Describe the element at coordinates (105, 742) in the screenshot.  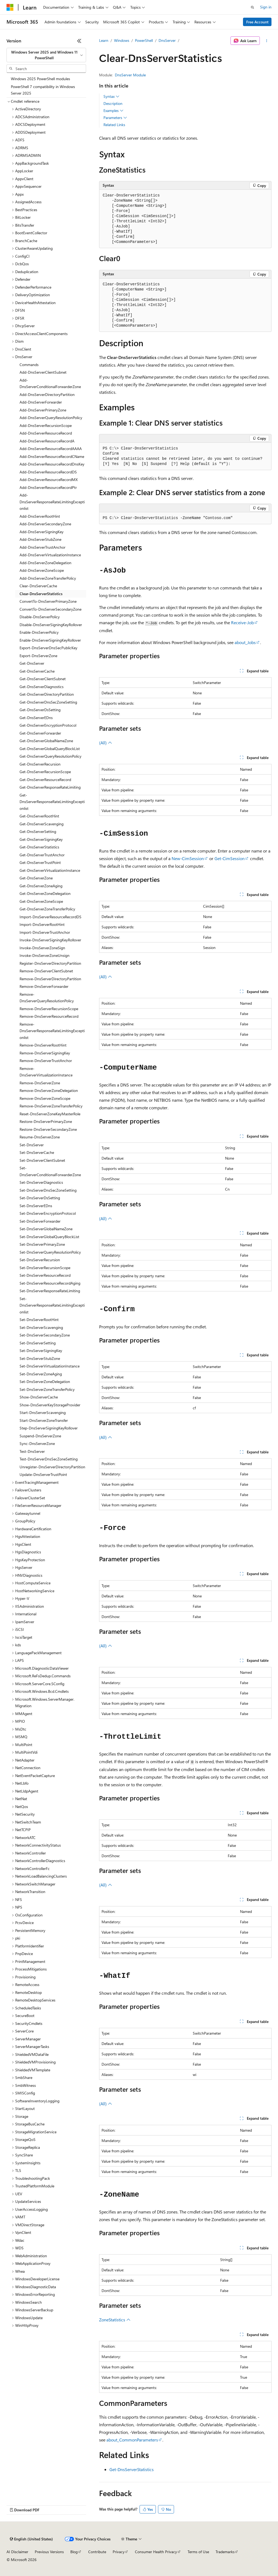
I see `(All)` at that location.